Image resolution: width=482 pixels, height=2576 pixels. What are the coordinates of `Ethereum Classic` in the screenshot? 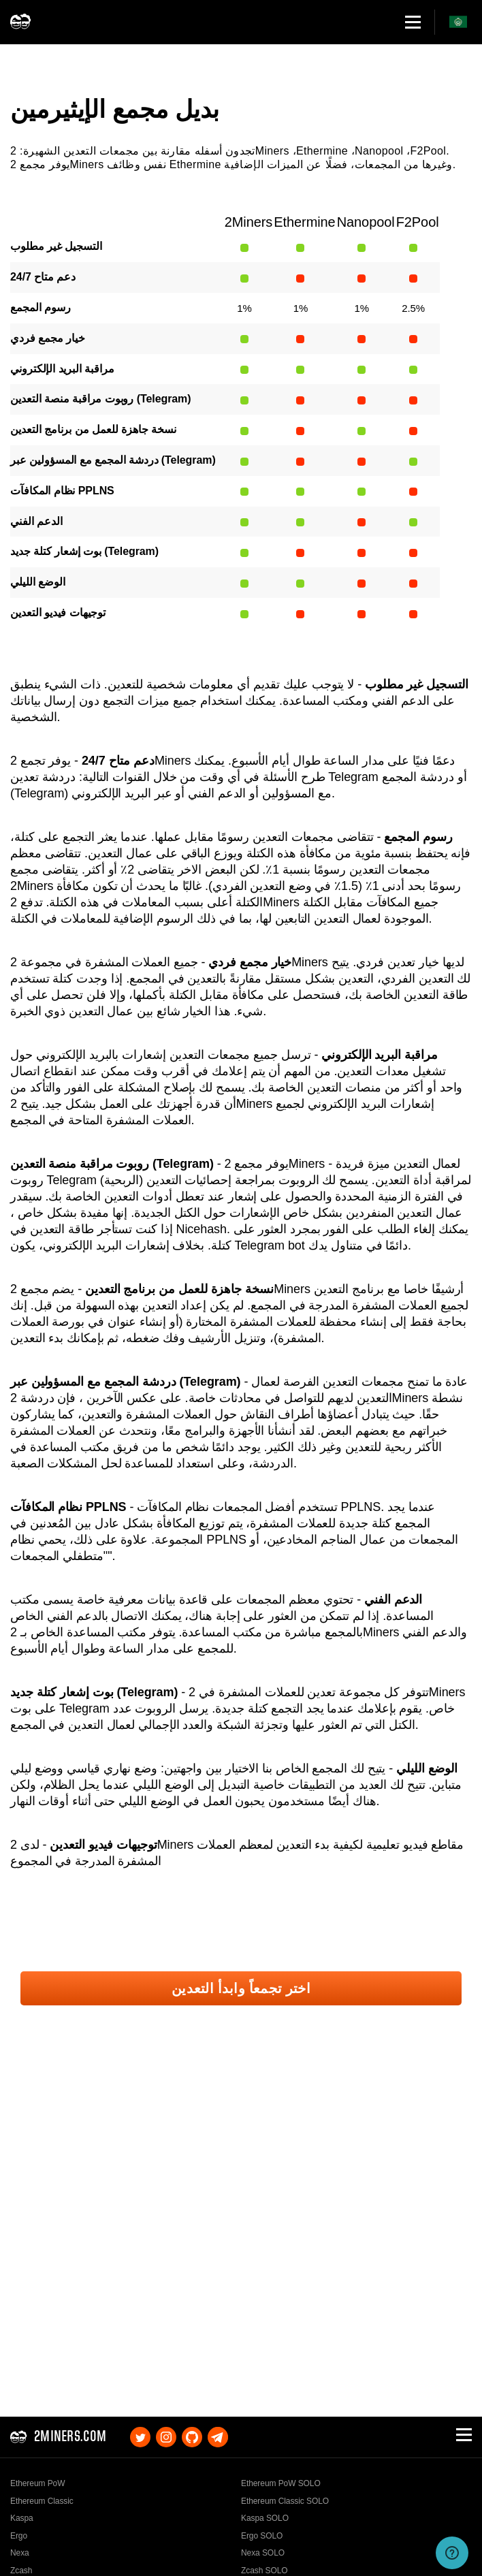 It's located at (42, 2501).